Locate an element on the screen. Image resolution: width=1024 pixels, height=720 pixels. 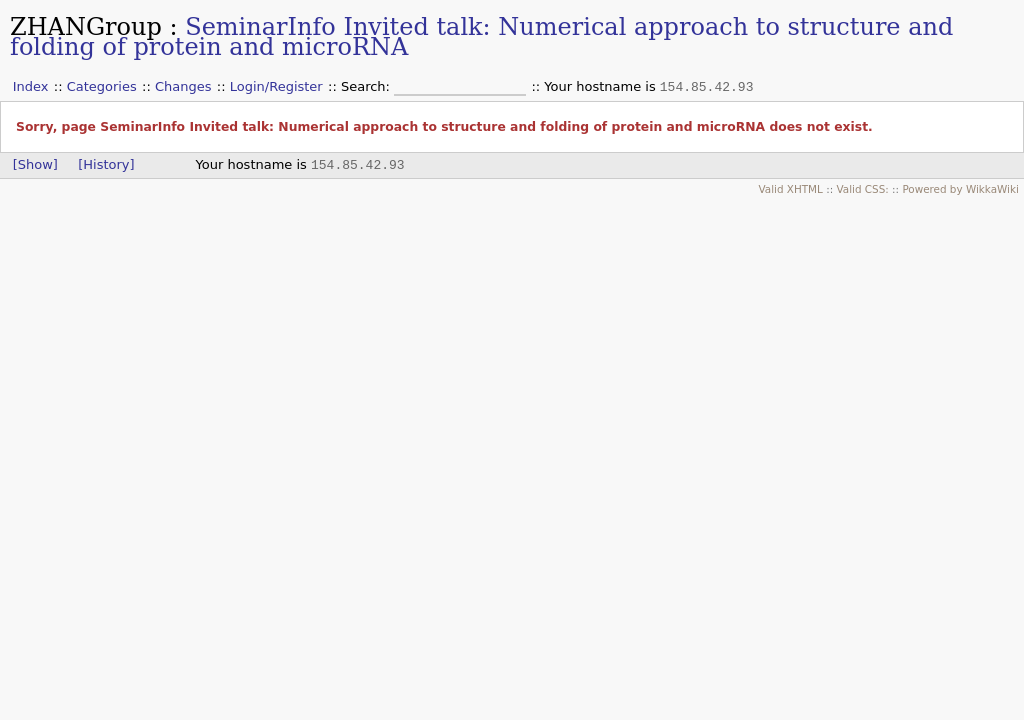
Valid XHTML is located at coordinates (790, 189).